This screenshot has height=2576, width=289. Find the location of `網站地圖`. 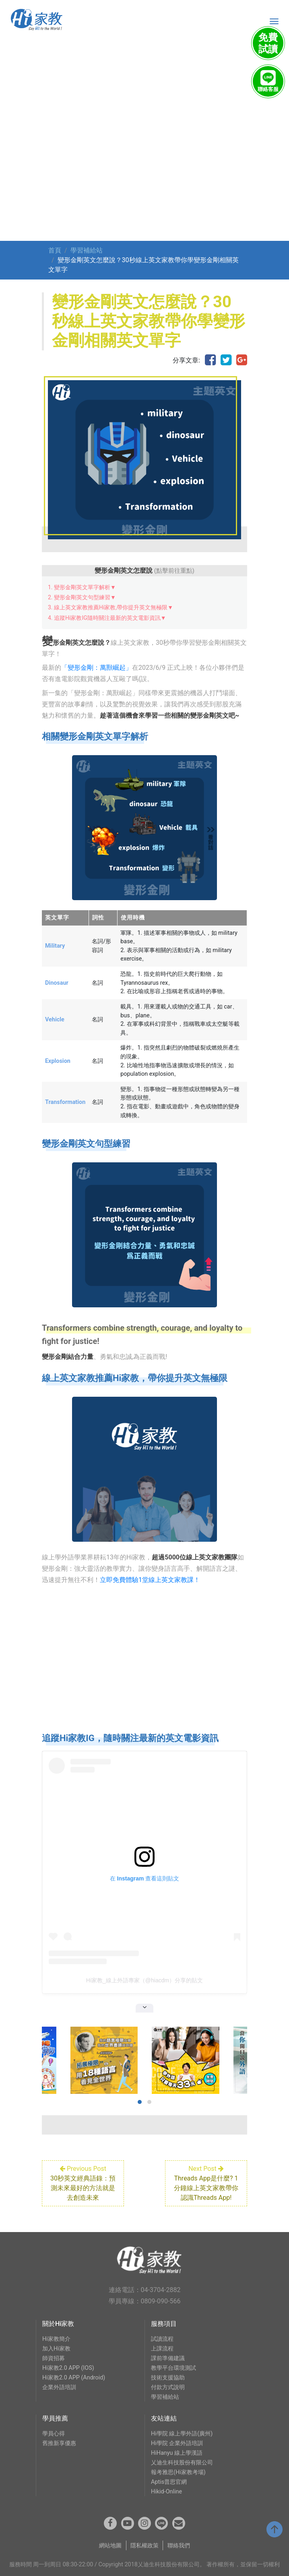

網站地圖 is located at coordinates (110, 2545).